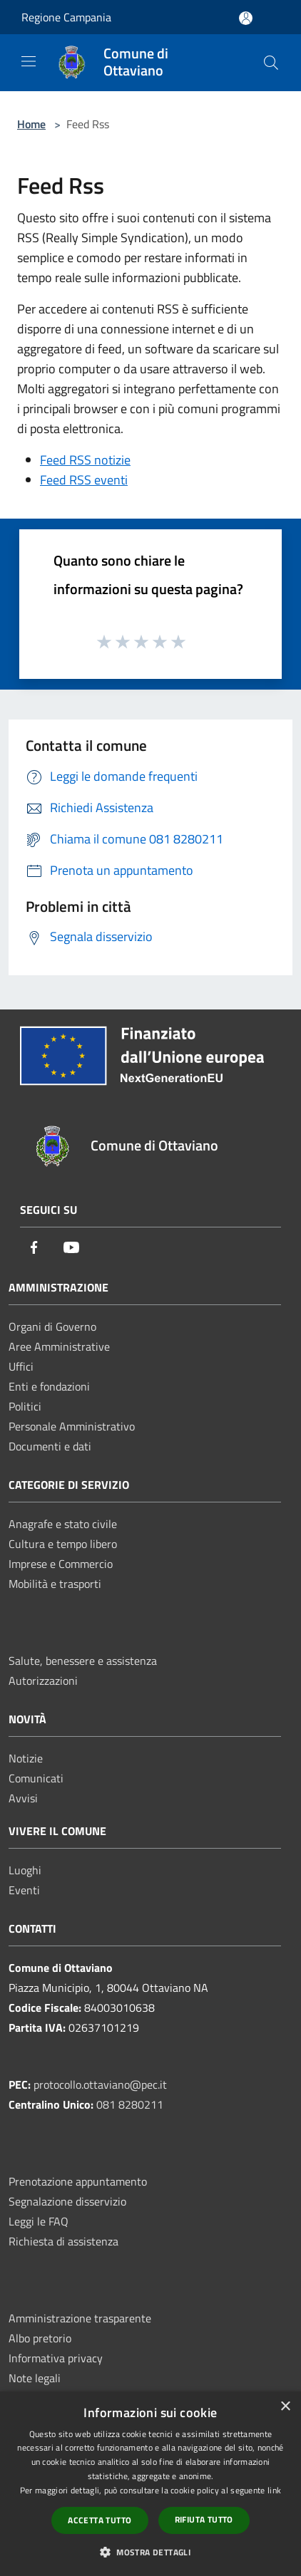 Image resolution: width=301 pixels, height=2576 pixels. Describe the element at coordinates (71, 1248) in the screenshot. I see `[Youtube]` at that location.